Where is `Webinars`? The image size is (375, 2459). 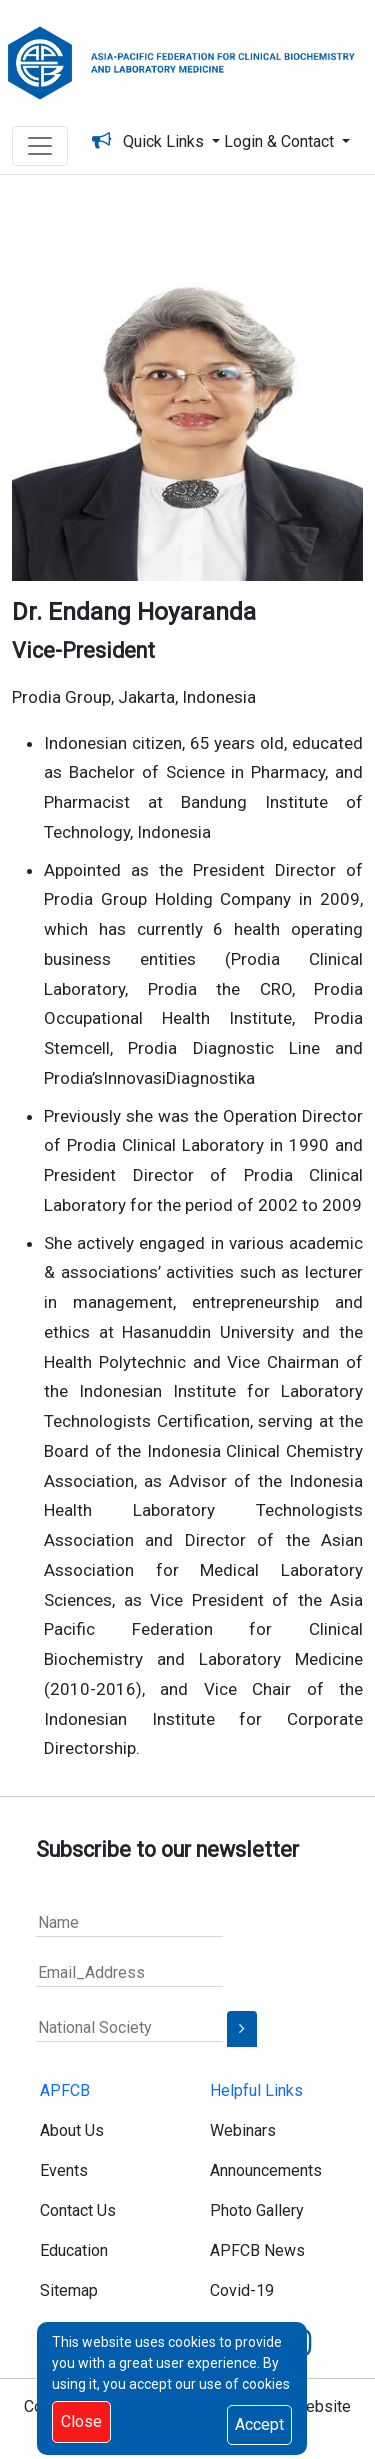 Webinars is located at coordinates (243, 2130).